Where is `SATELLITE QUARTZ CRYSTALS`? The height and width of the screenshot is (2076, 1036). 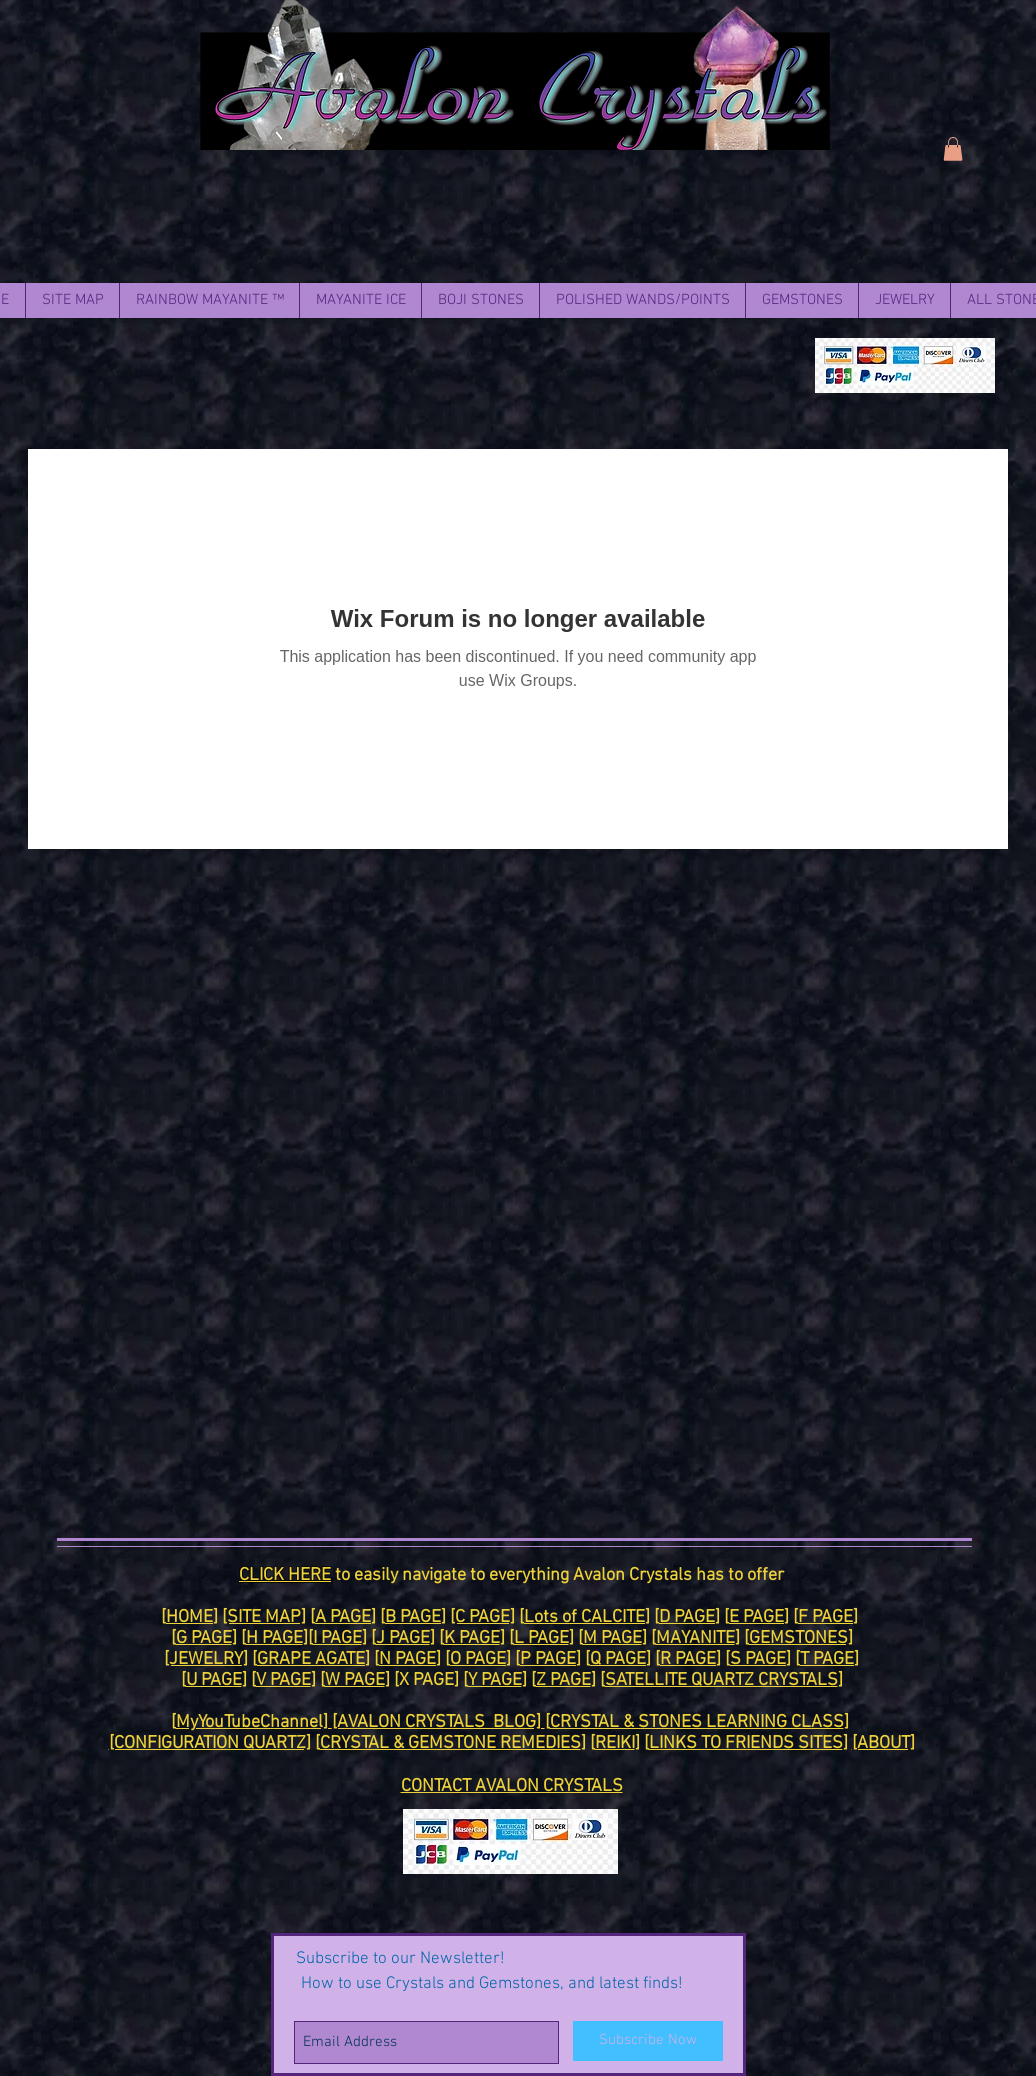 SATELLITE QUARTZ CRYSTALS is located at coordinates (721, 1680).